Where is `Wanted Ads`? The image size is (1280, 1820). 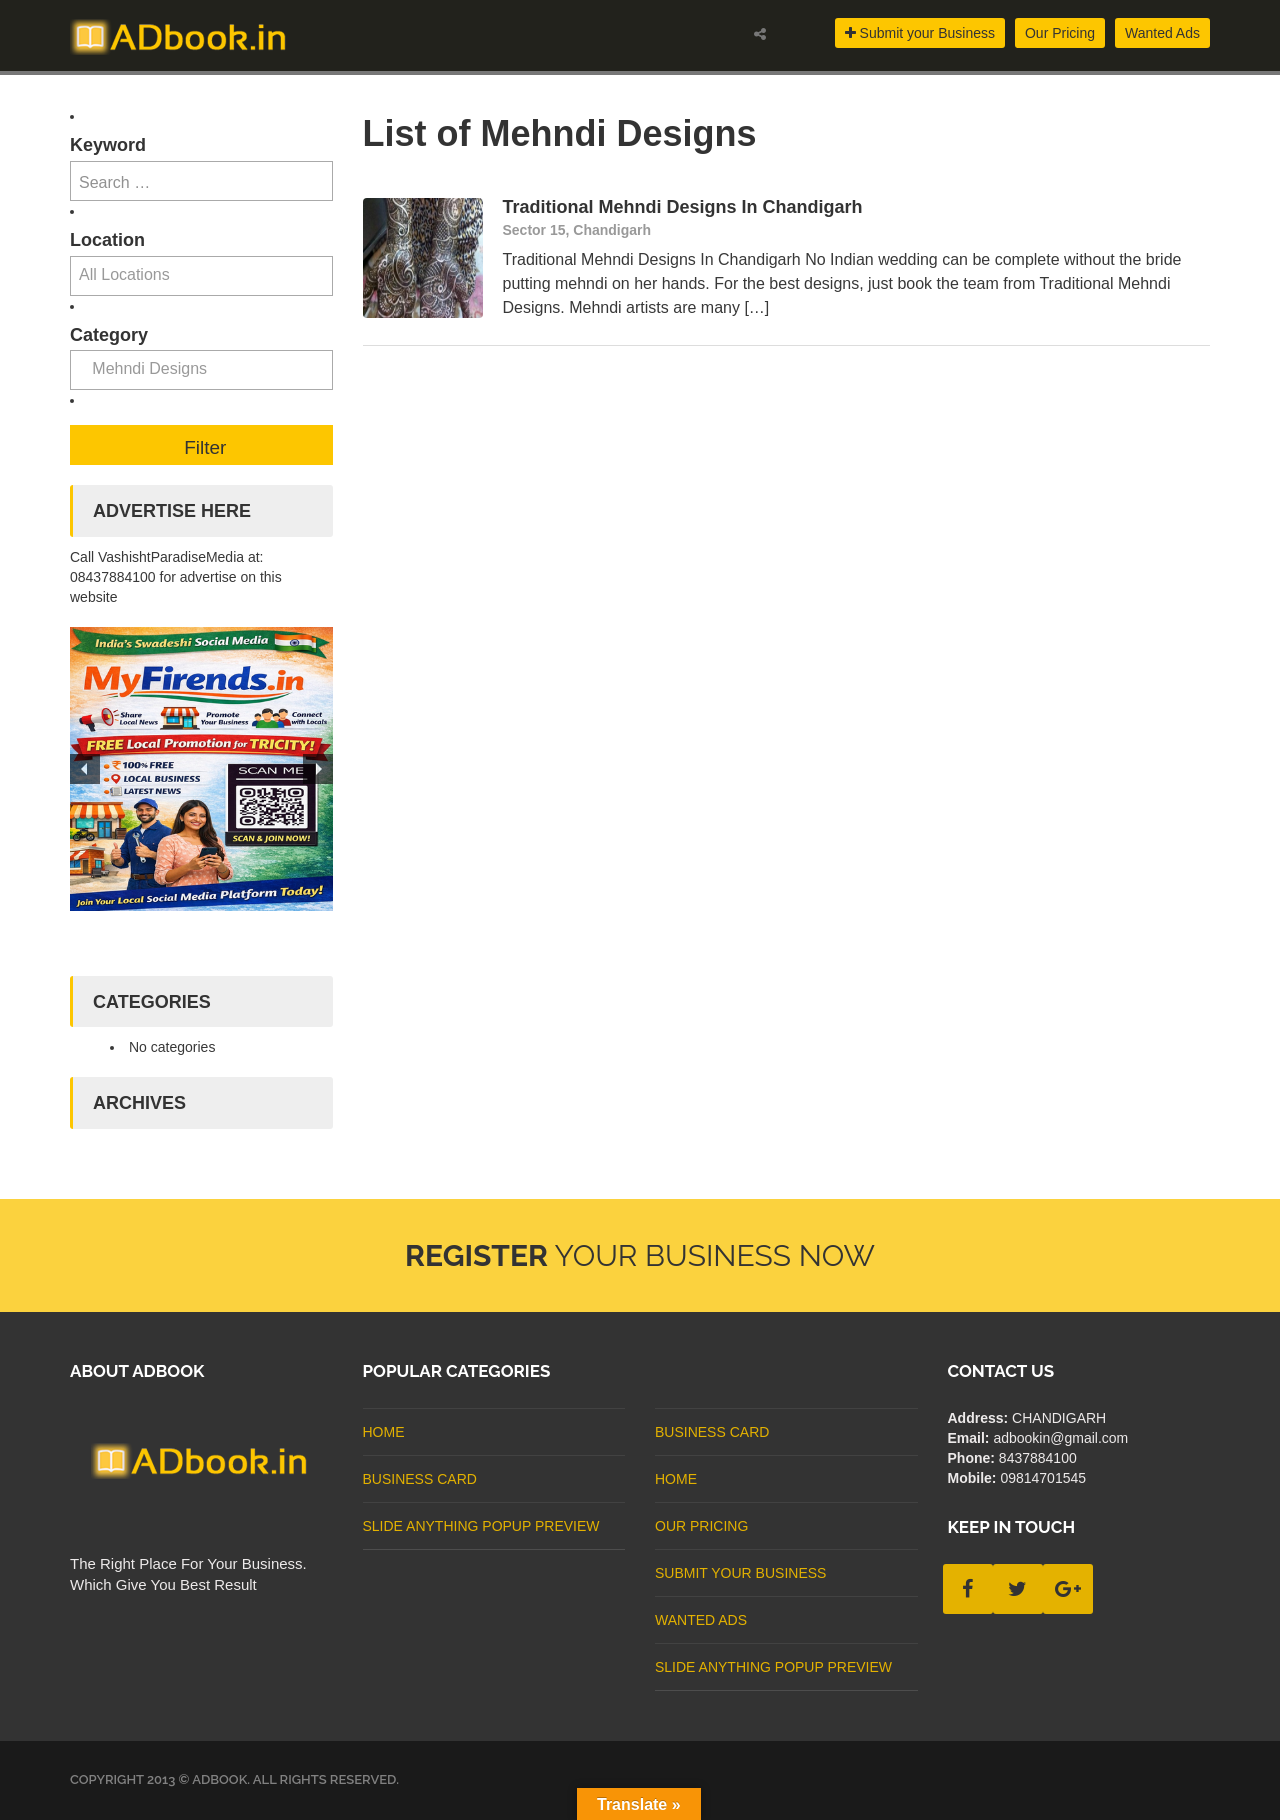 Wanted Ads is located at coordinates (1162, 33).